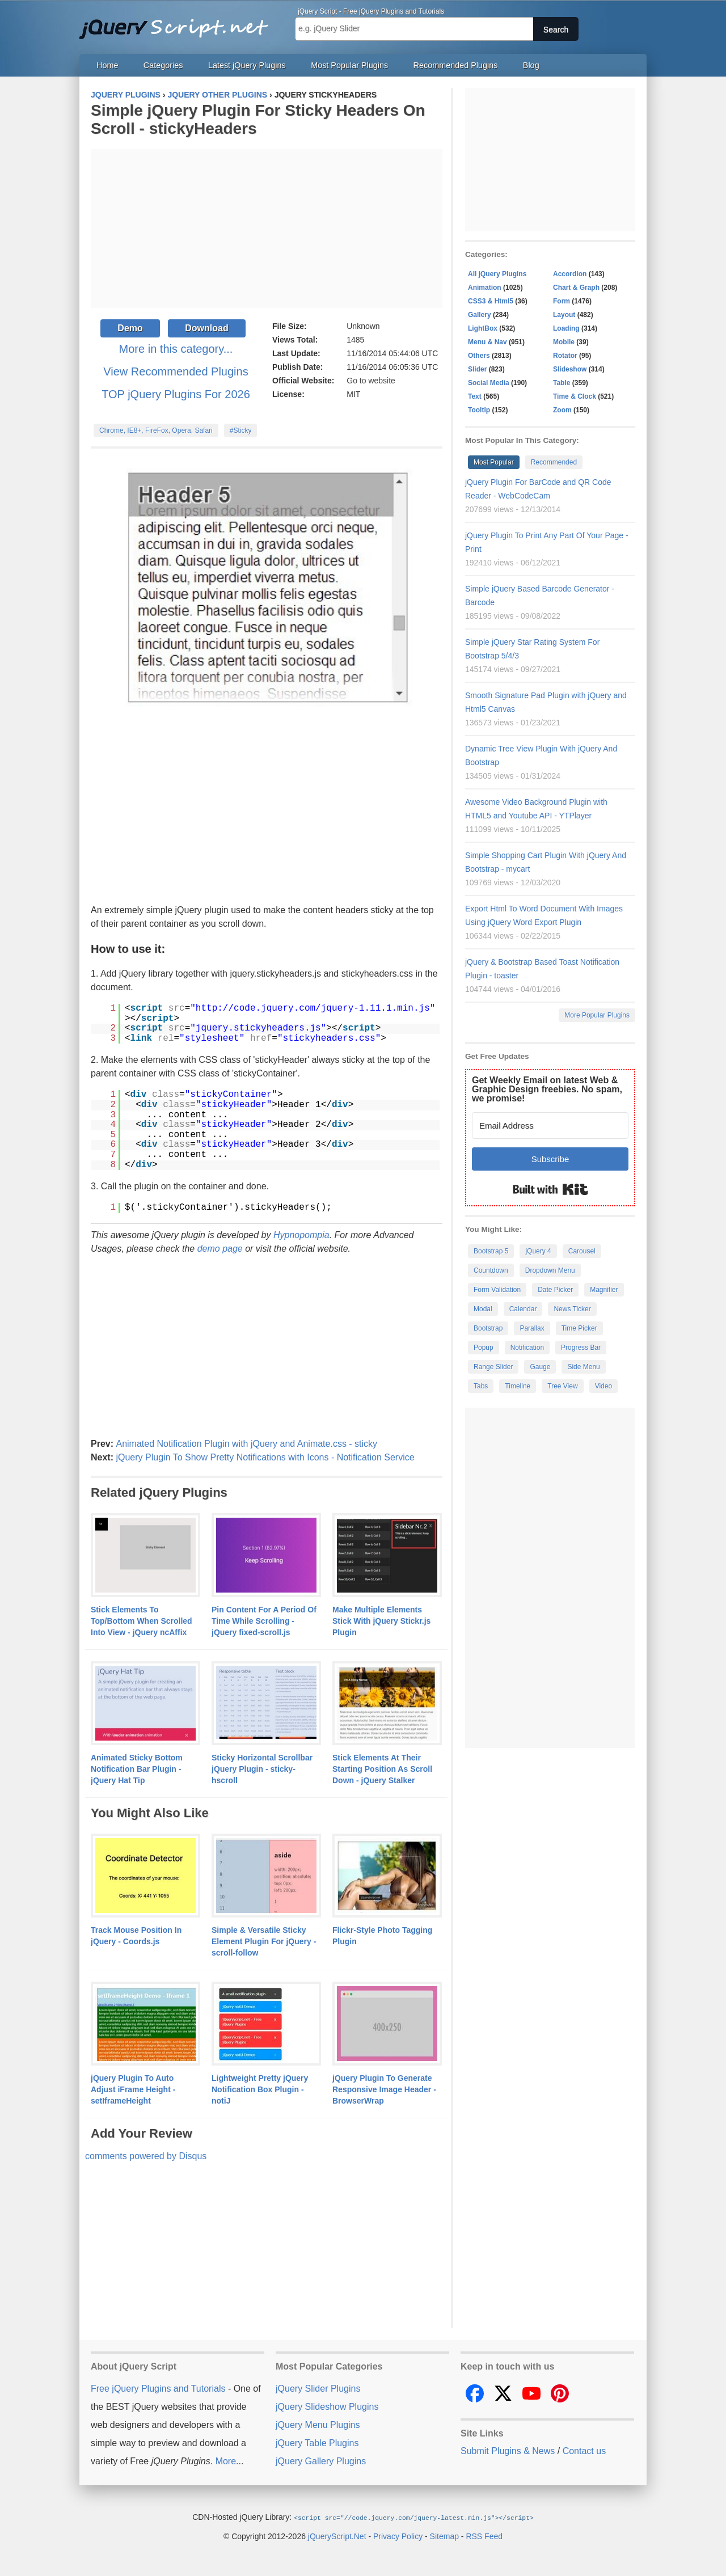 The width and height of the screenshot is (726, 2576). What do you see at coordinates (582, 1251) in the screenshot?
I see `Carousel` at bounding box center [582, 1251].